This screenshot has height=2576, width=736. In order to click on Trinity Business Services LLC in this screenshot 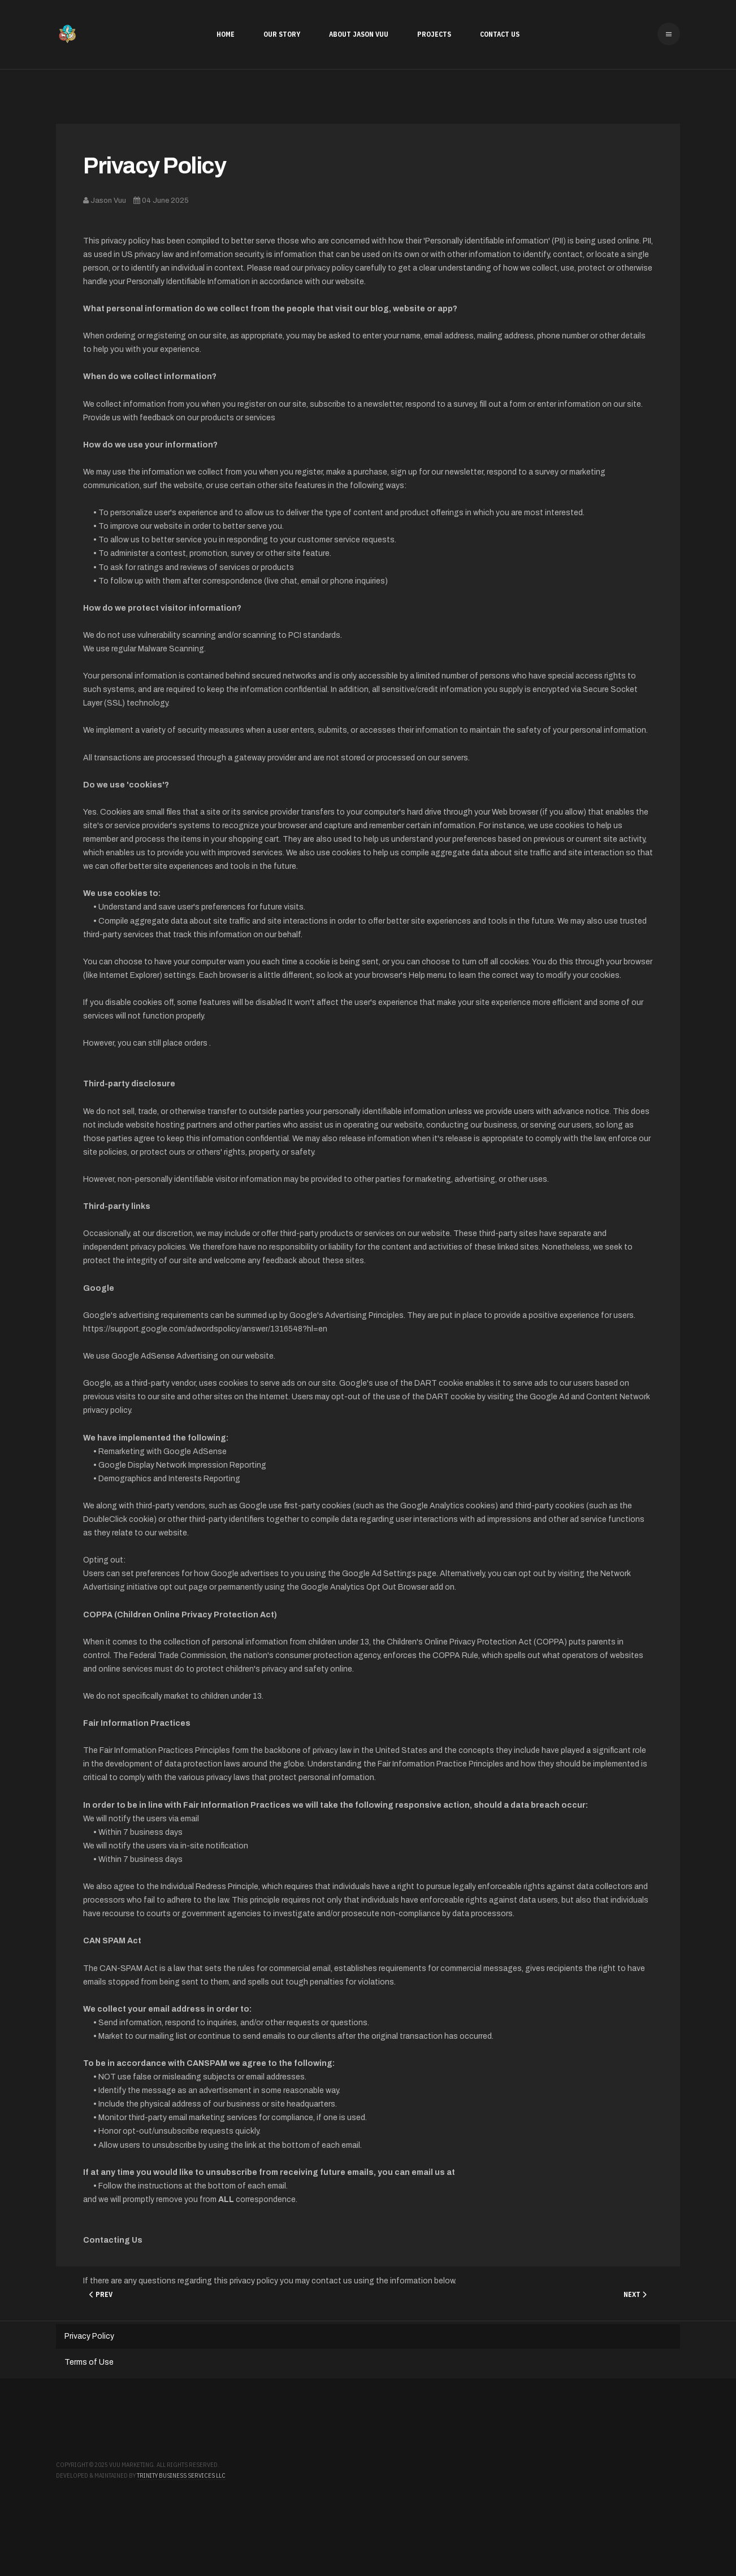, I will do `click(181, 2475)`.